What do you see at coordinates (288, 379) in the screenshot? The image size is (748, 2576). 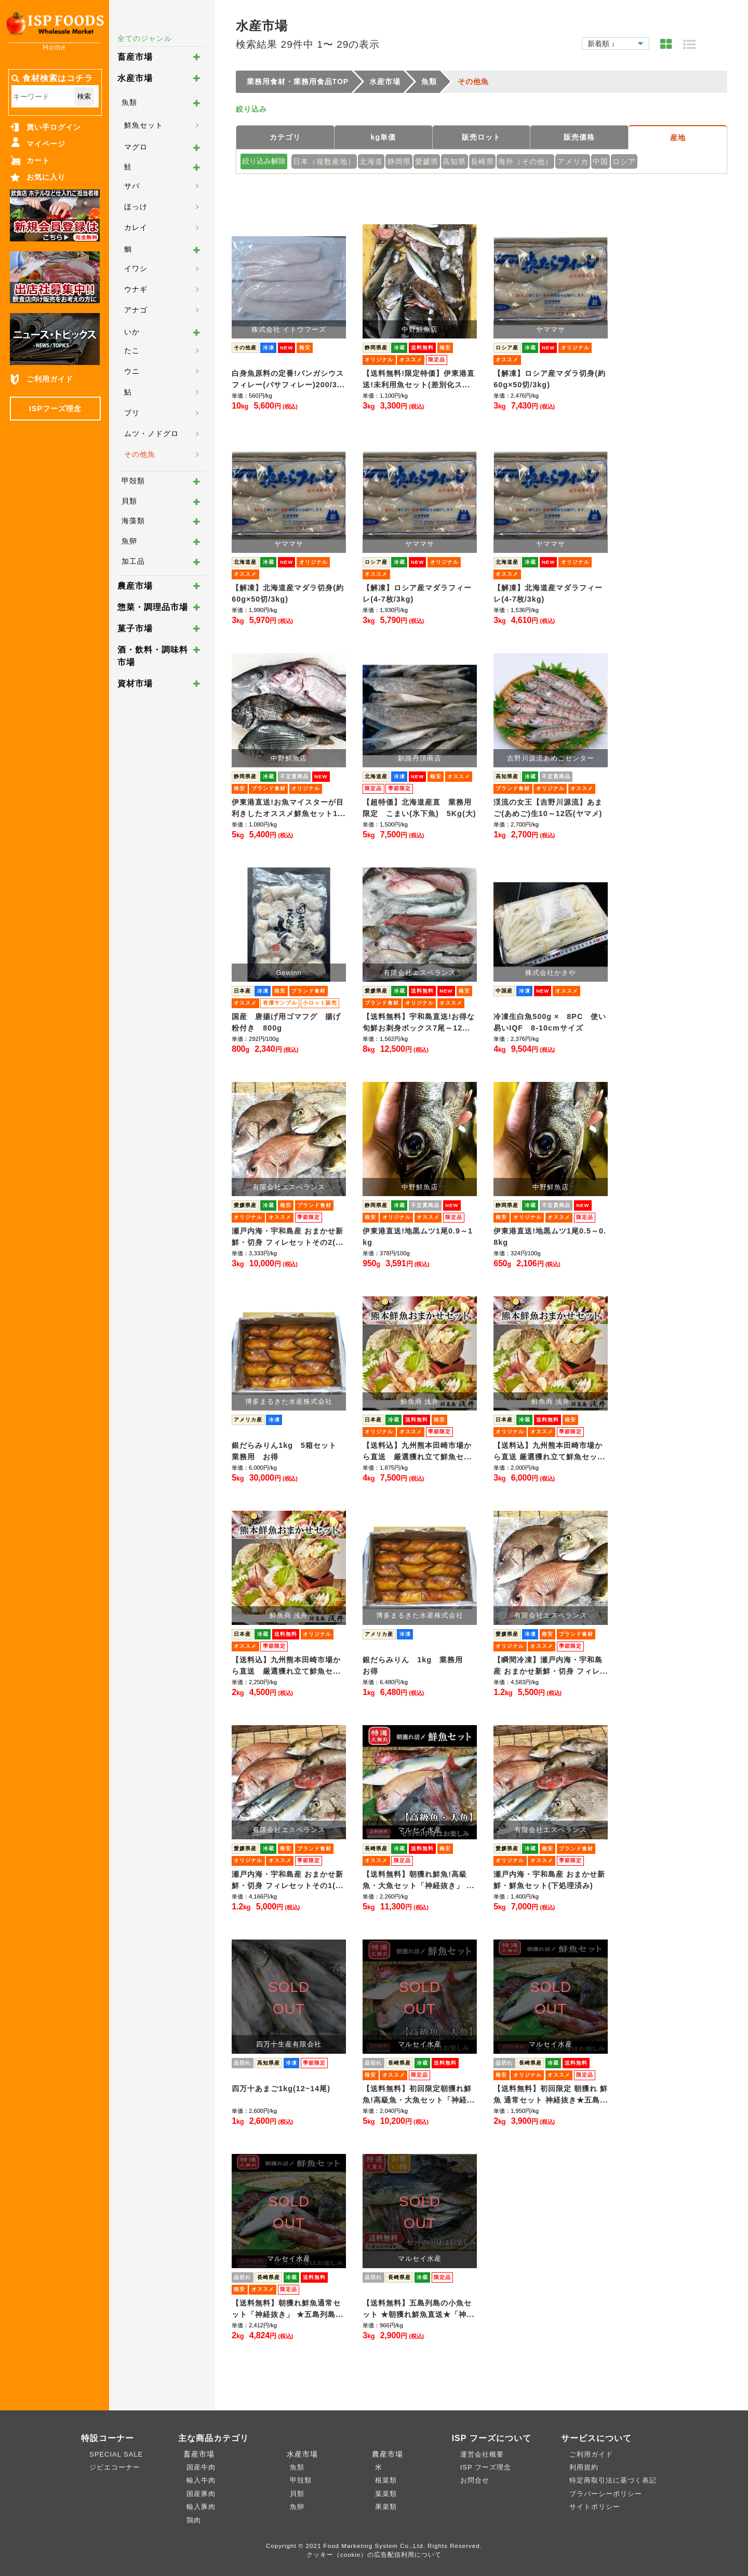 I see `白身魚原料の定番!パンガシウスフィレー(バサフィレー)200/3...` at bounding box center [288, 379].